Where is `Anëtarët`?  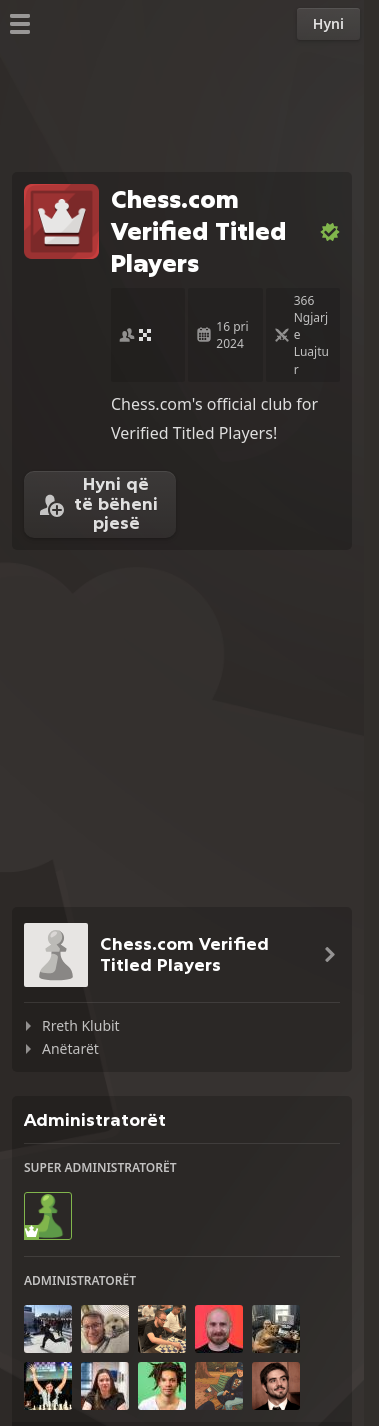
Anëtarët is located at coordinates (70, 1048).